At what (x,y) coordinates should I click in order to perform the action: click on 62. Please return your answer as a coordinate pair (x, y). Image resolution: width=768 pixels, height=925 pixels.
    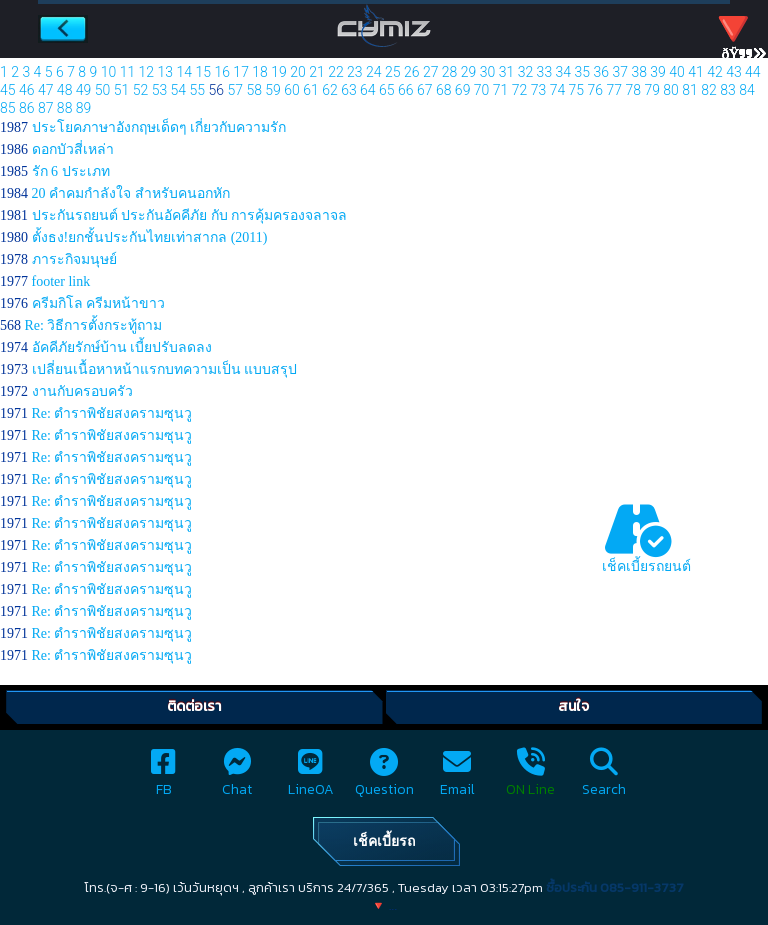
    Looking at the image, I should click on (330, 90).